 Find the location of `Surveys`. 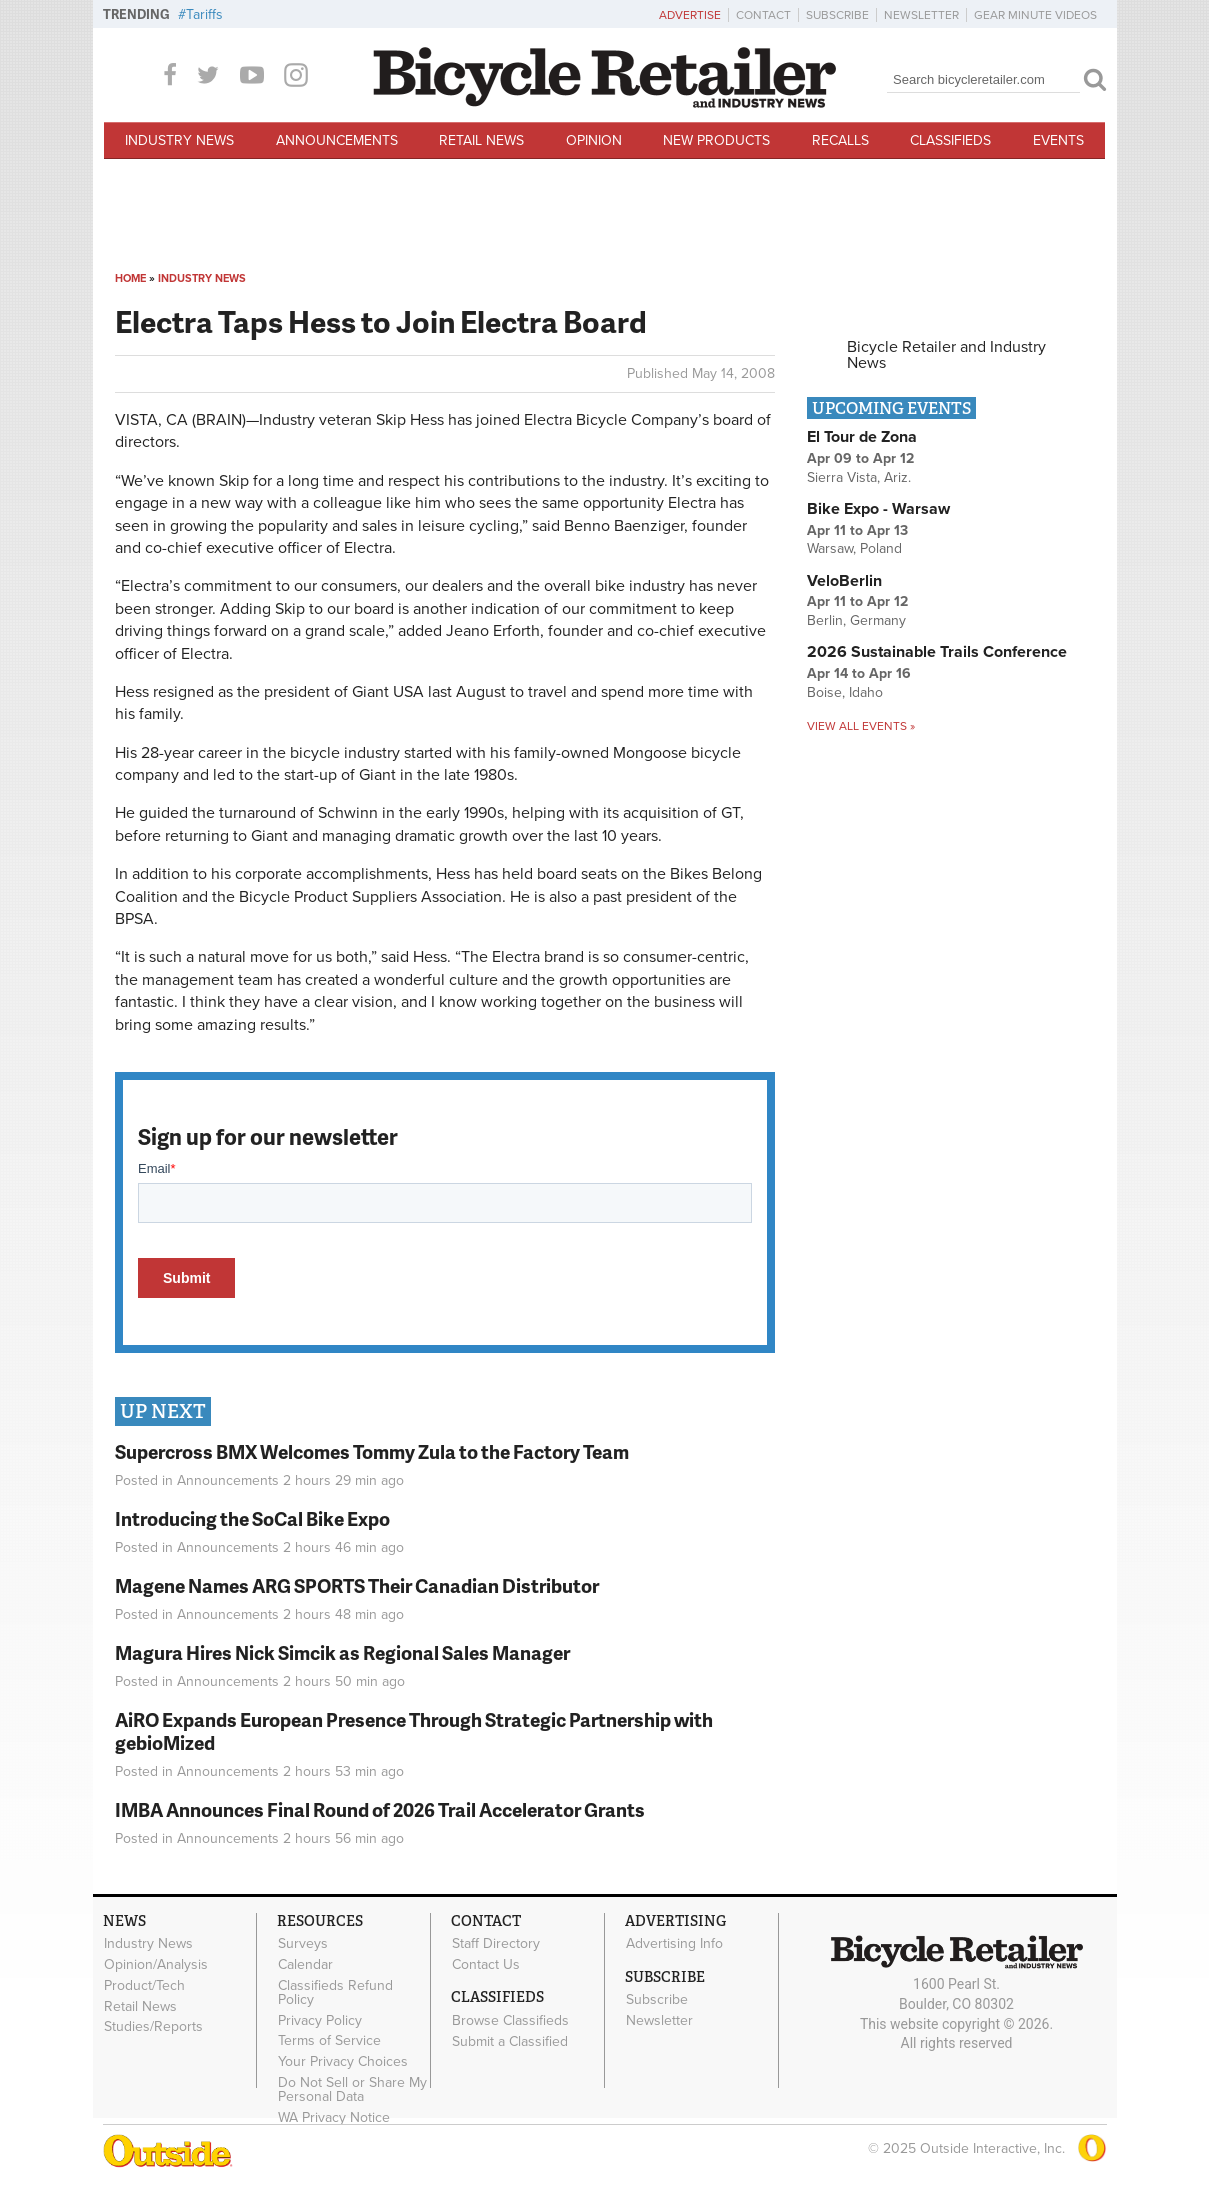

Surveys is located at coordinates (303, 1944).